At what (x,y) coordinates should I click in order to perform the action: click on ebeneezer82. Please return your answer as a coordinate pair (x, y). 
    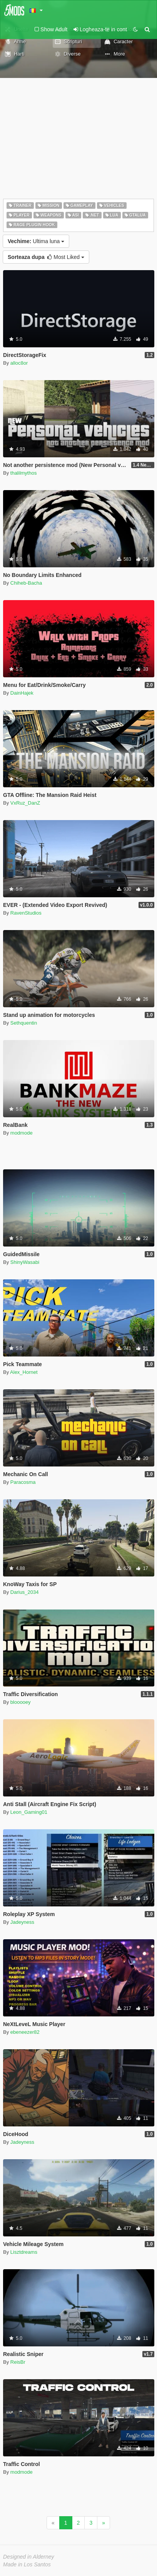
    Looking at the image, I should click on (25, 2032).